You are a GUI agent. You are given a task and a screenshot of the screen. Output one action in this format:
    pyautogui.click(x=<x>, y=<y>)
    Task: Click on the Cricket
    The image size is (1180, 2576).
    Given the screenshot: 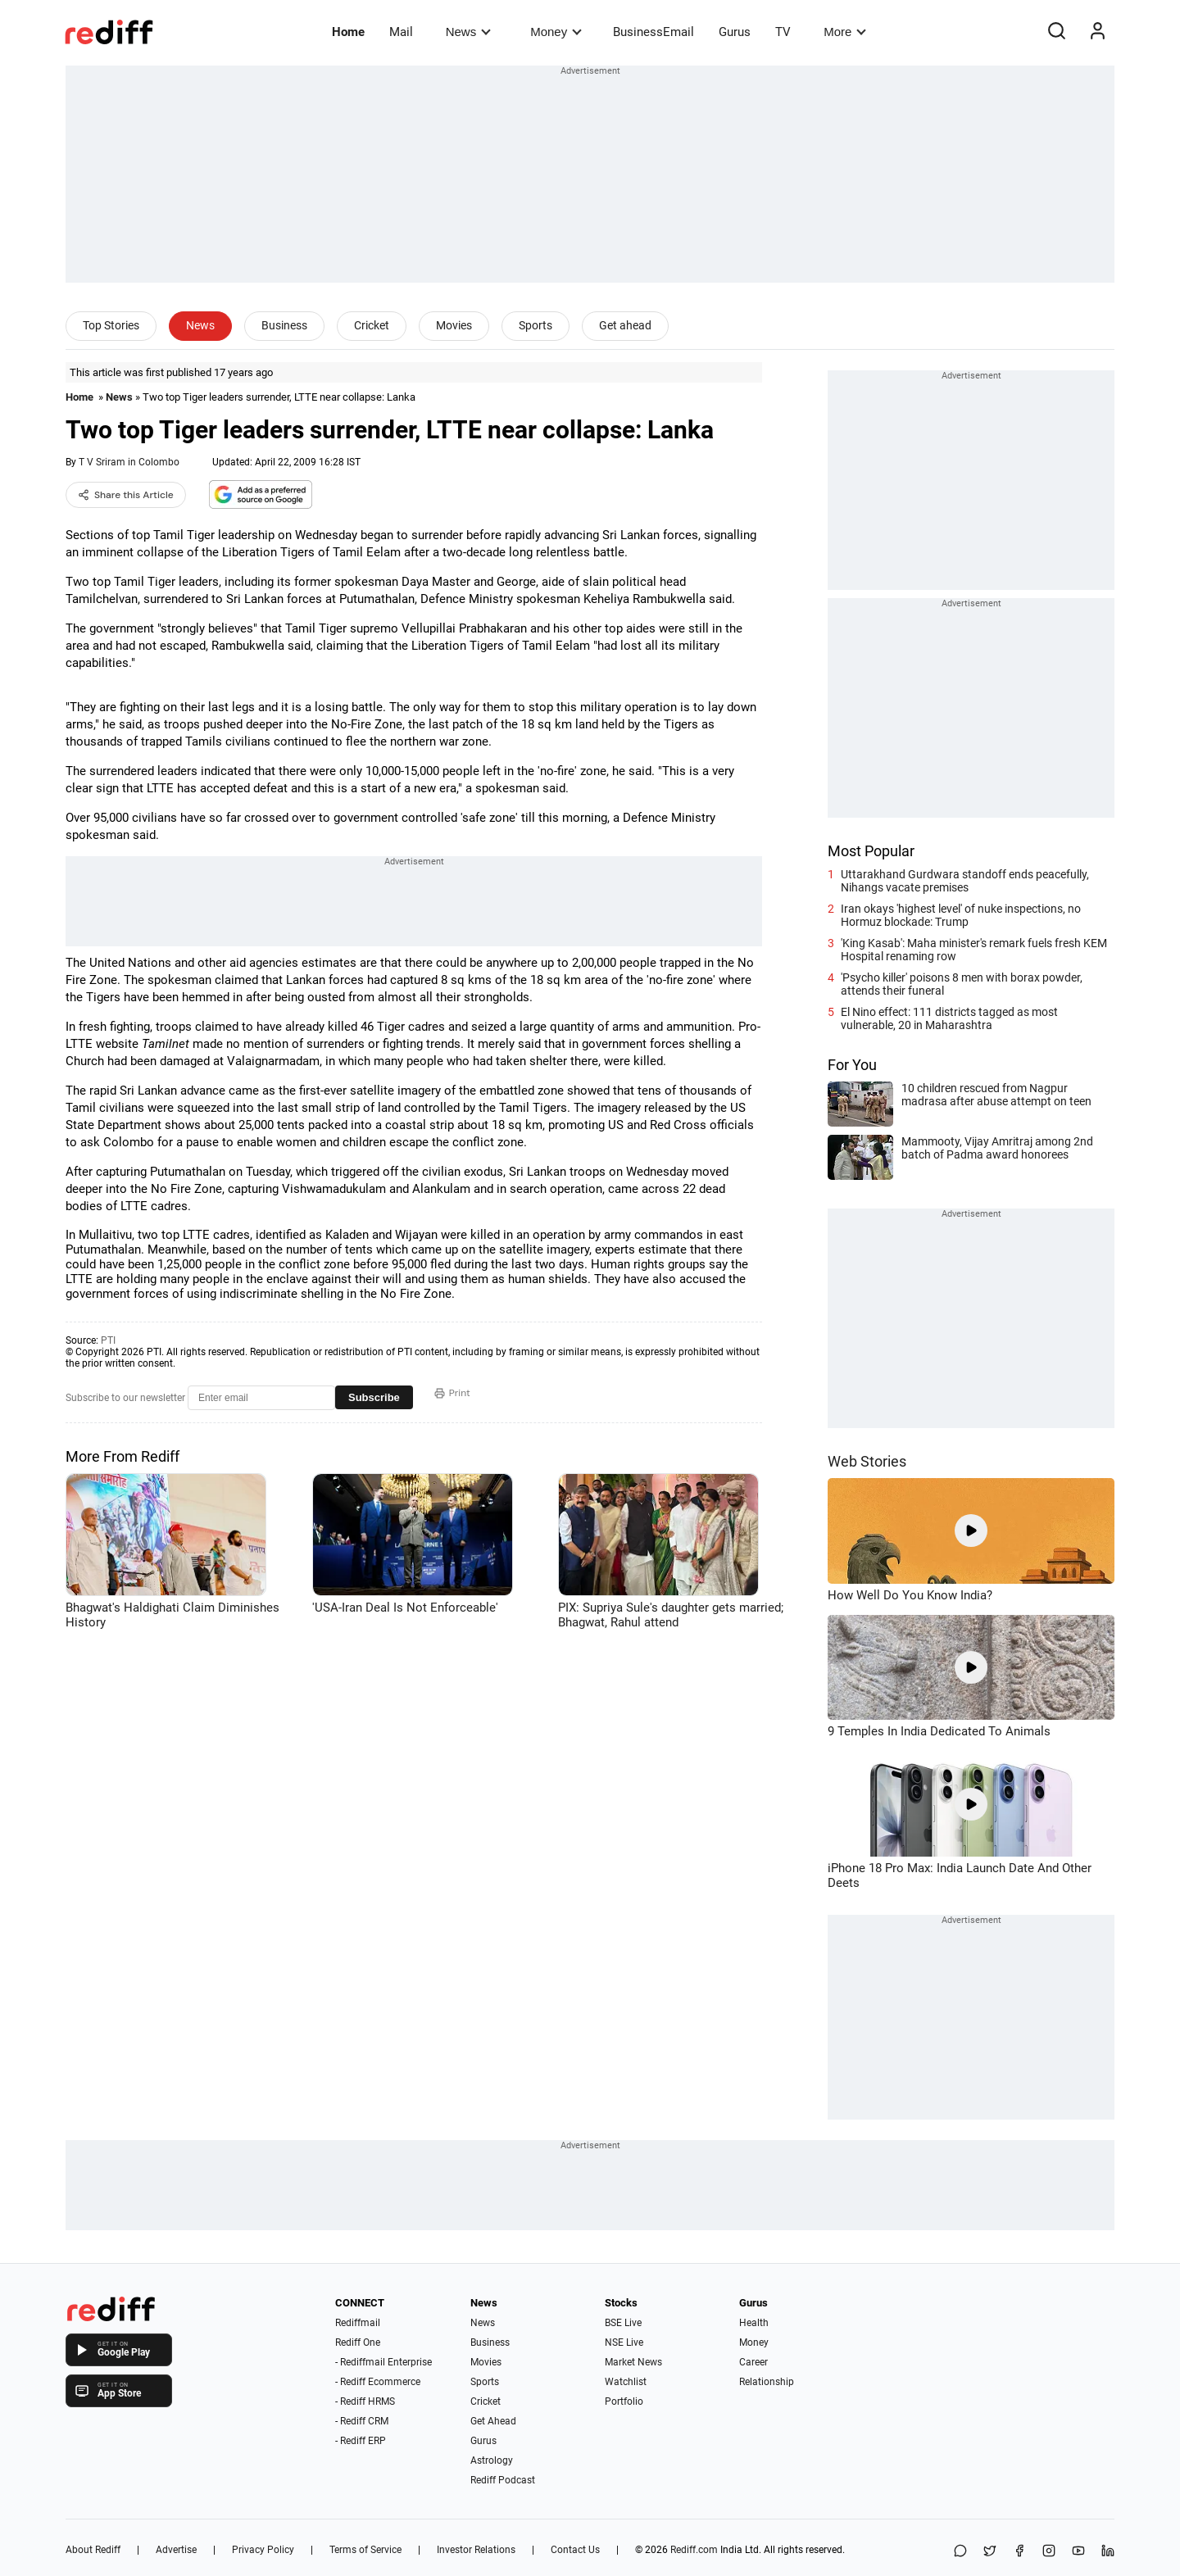 What is the action you would take?
    pyautogui.click(x=371, y=325)
    